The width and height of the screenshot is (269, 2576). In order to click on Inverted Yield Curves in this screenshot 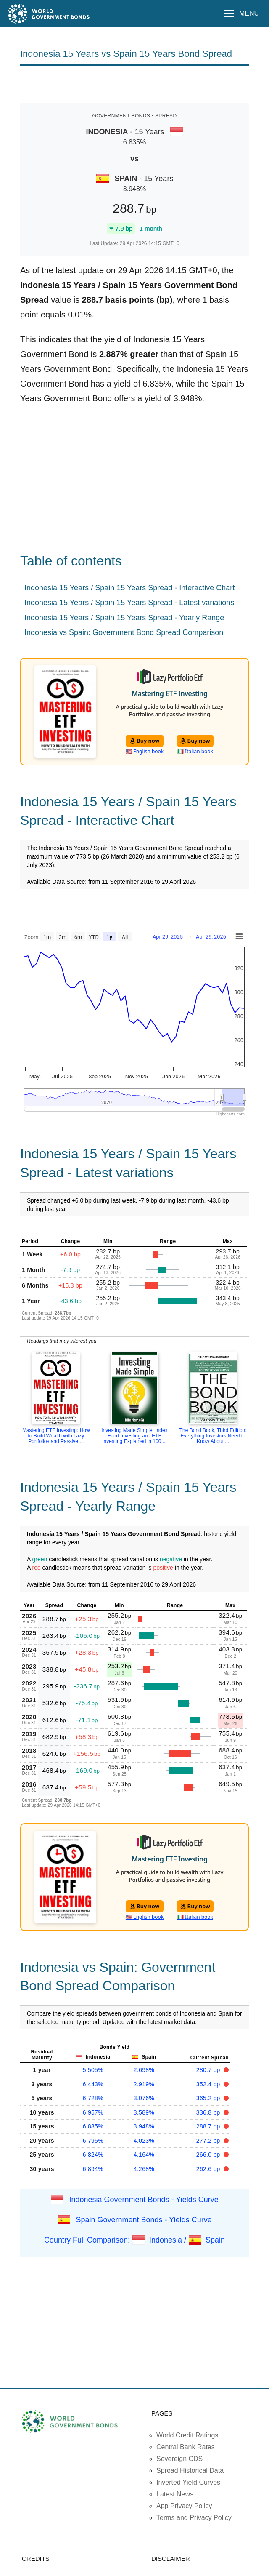, I will do `click(188, 2482)`.